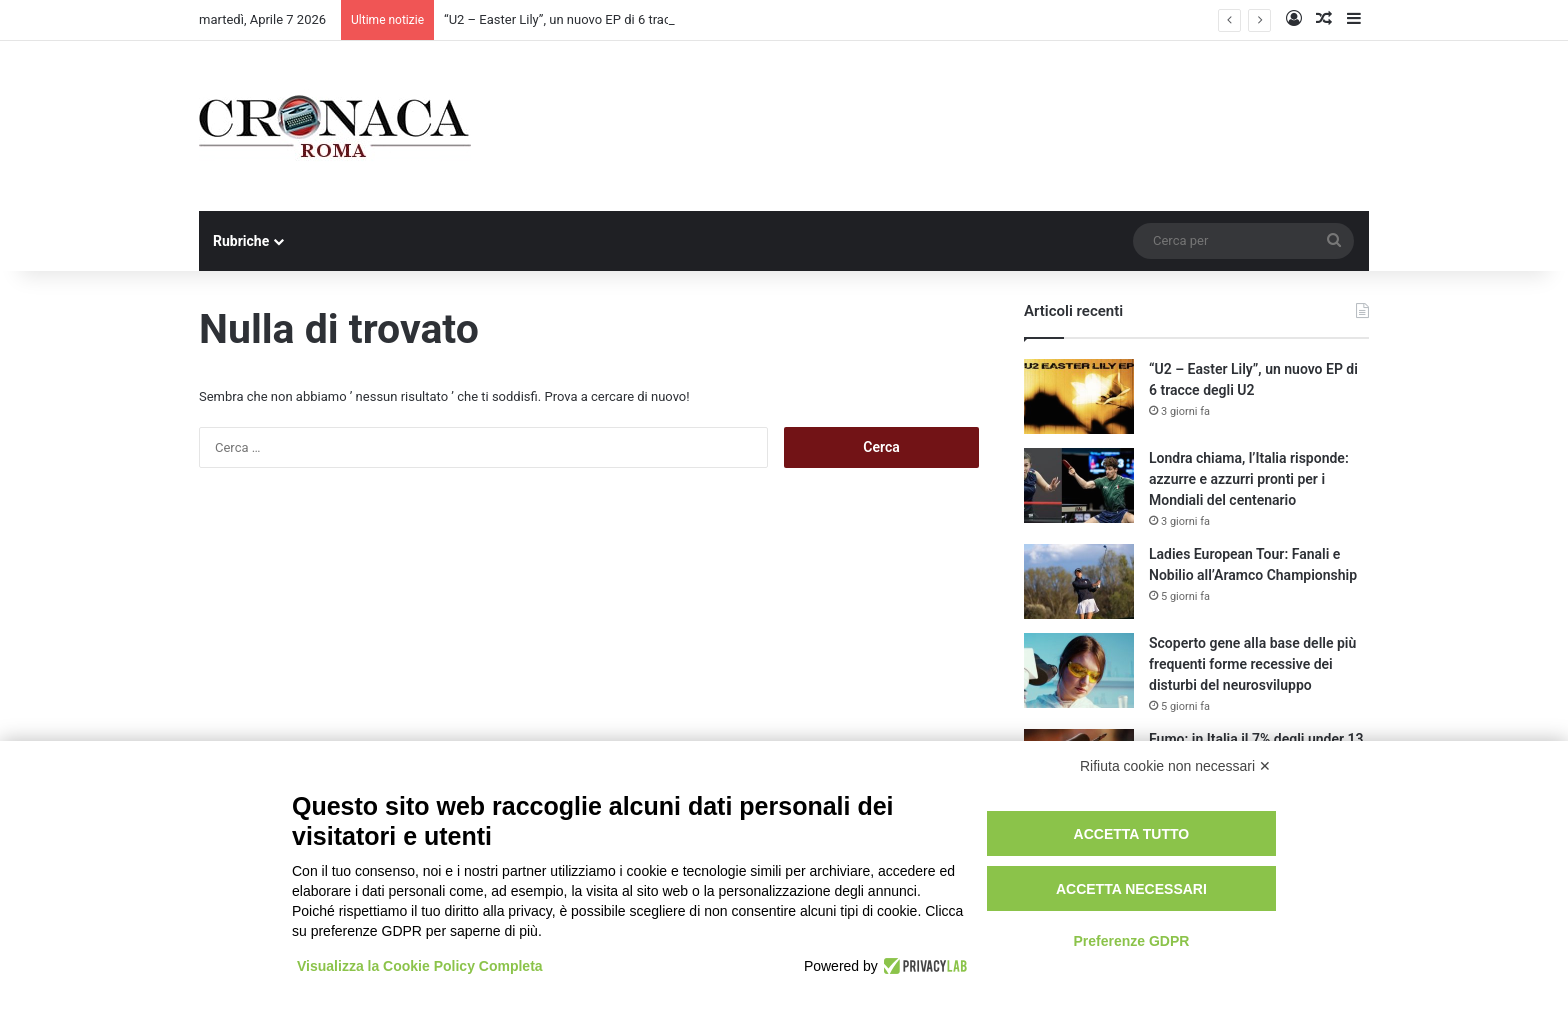 The image size is (1568, 1023). I want to click on [“U2 – Easter Lily”, un nuovo EP di 6 tracce degli U2], so click(1079, 396).